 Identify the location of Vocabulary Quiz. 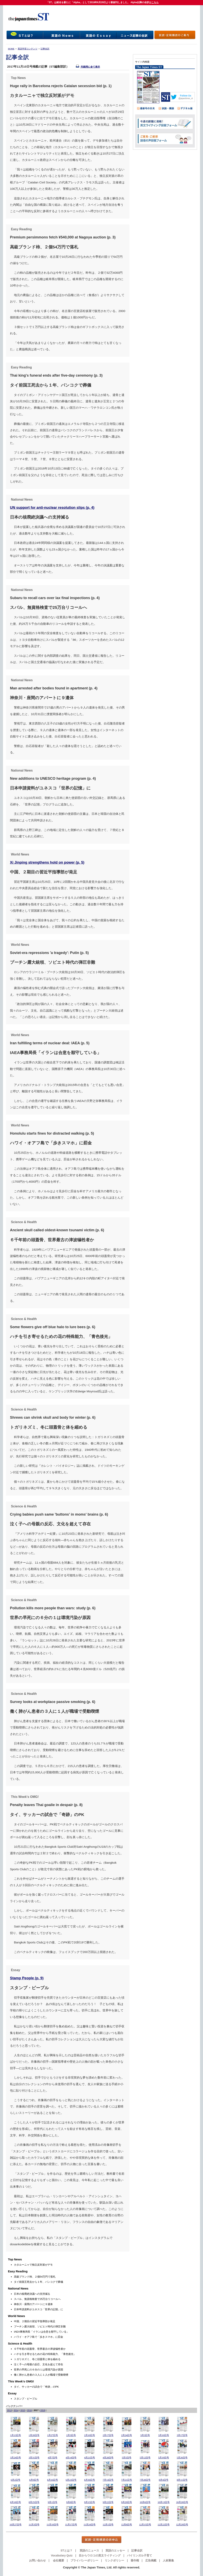
(62, 2555).